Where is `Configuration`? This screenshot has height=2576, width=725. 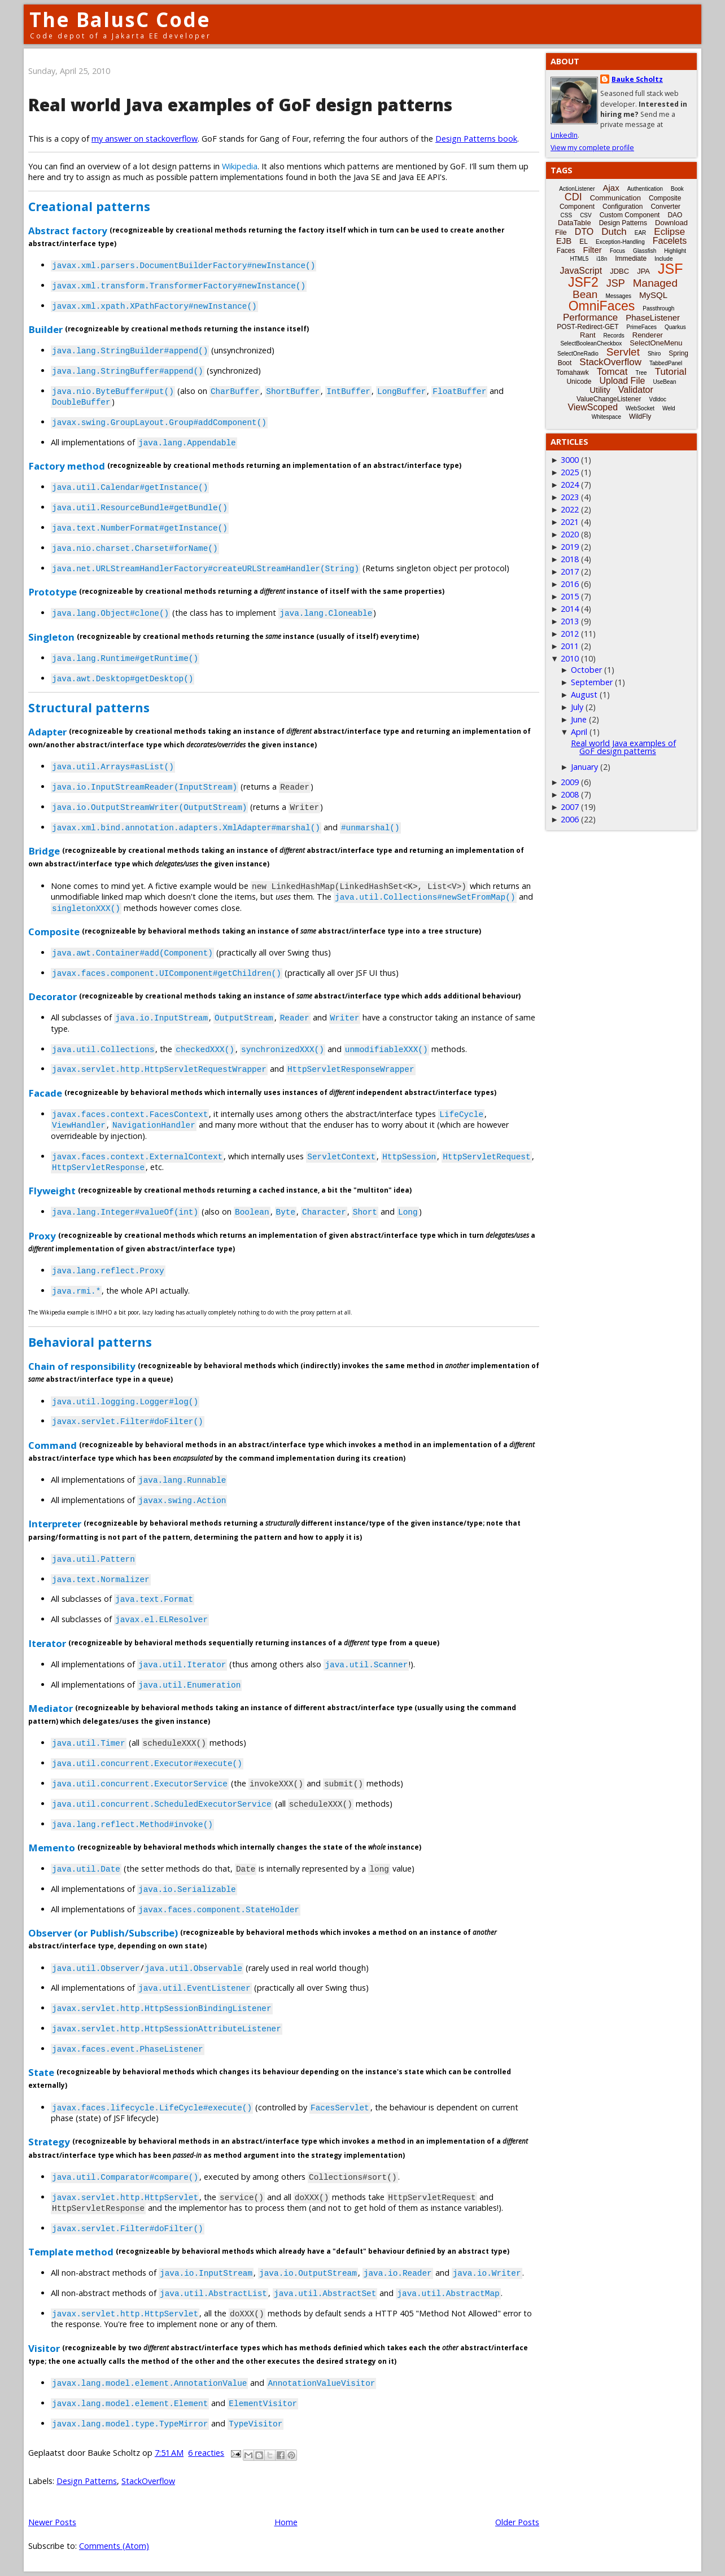 Configuration is located at coordinates (622, 207).